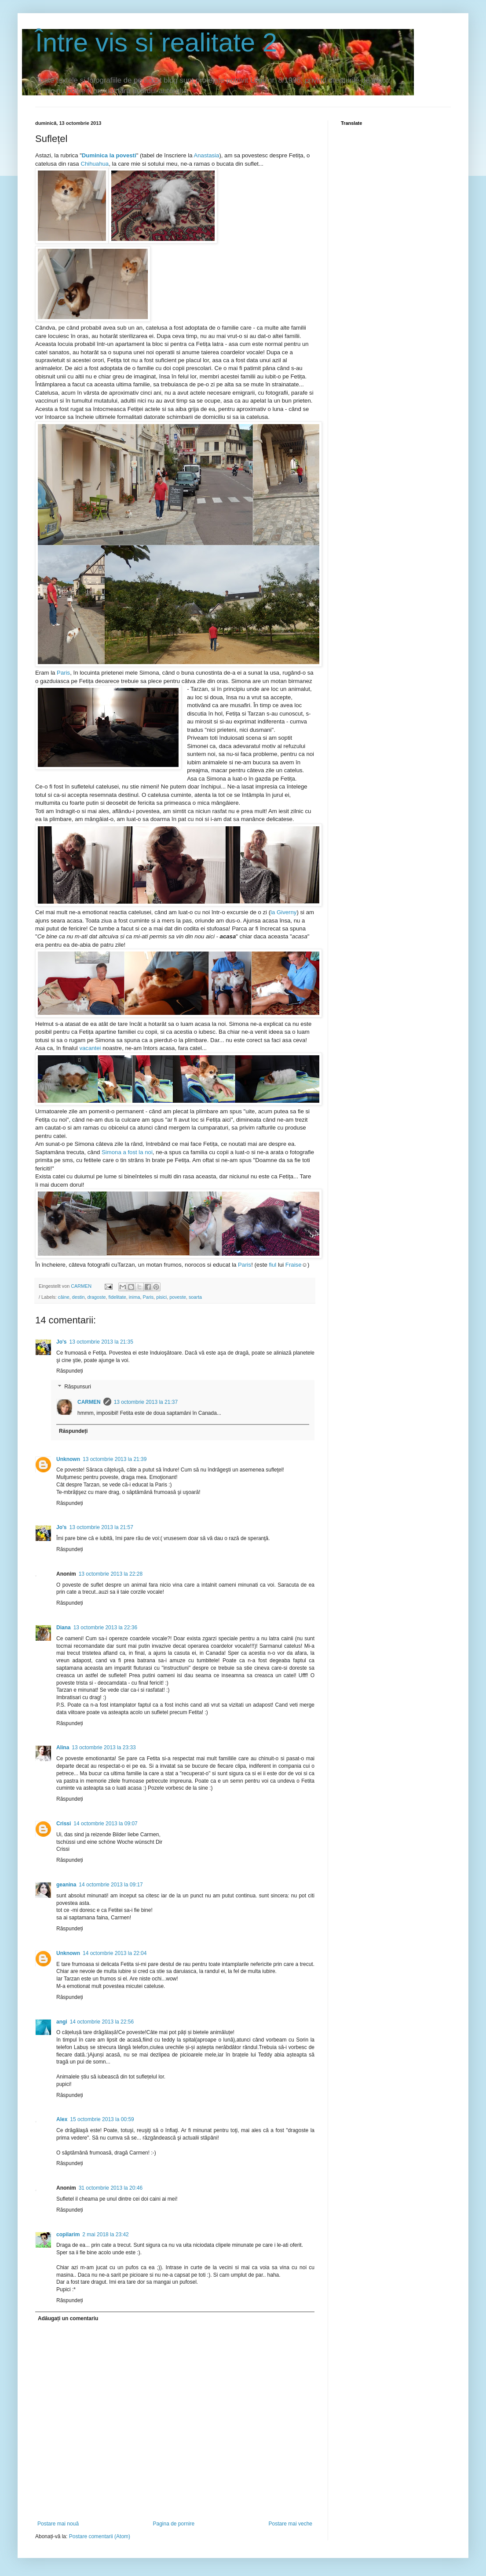 This screenshot has width=486, height=2576. Describe the element at coordinates (61, 2119) in the screenshot. I see `Alex` at that location.